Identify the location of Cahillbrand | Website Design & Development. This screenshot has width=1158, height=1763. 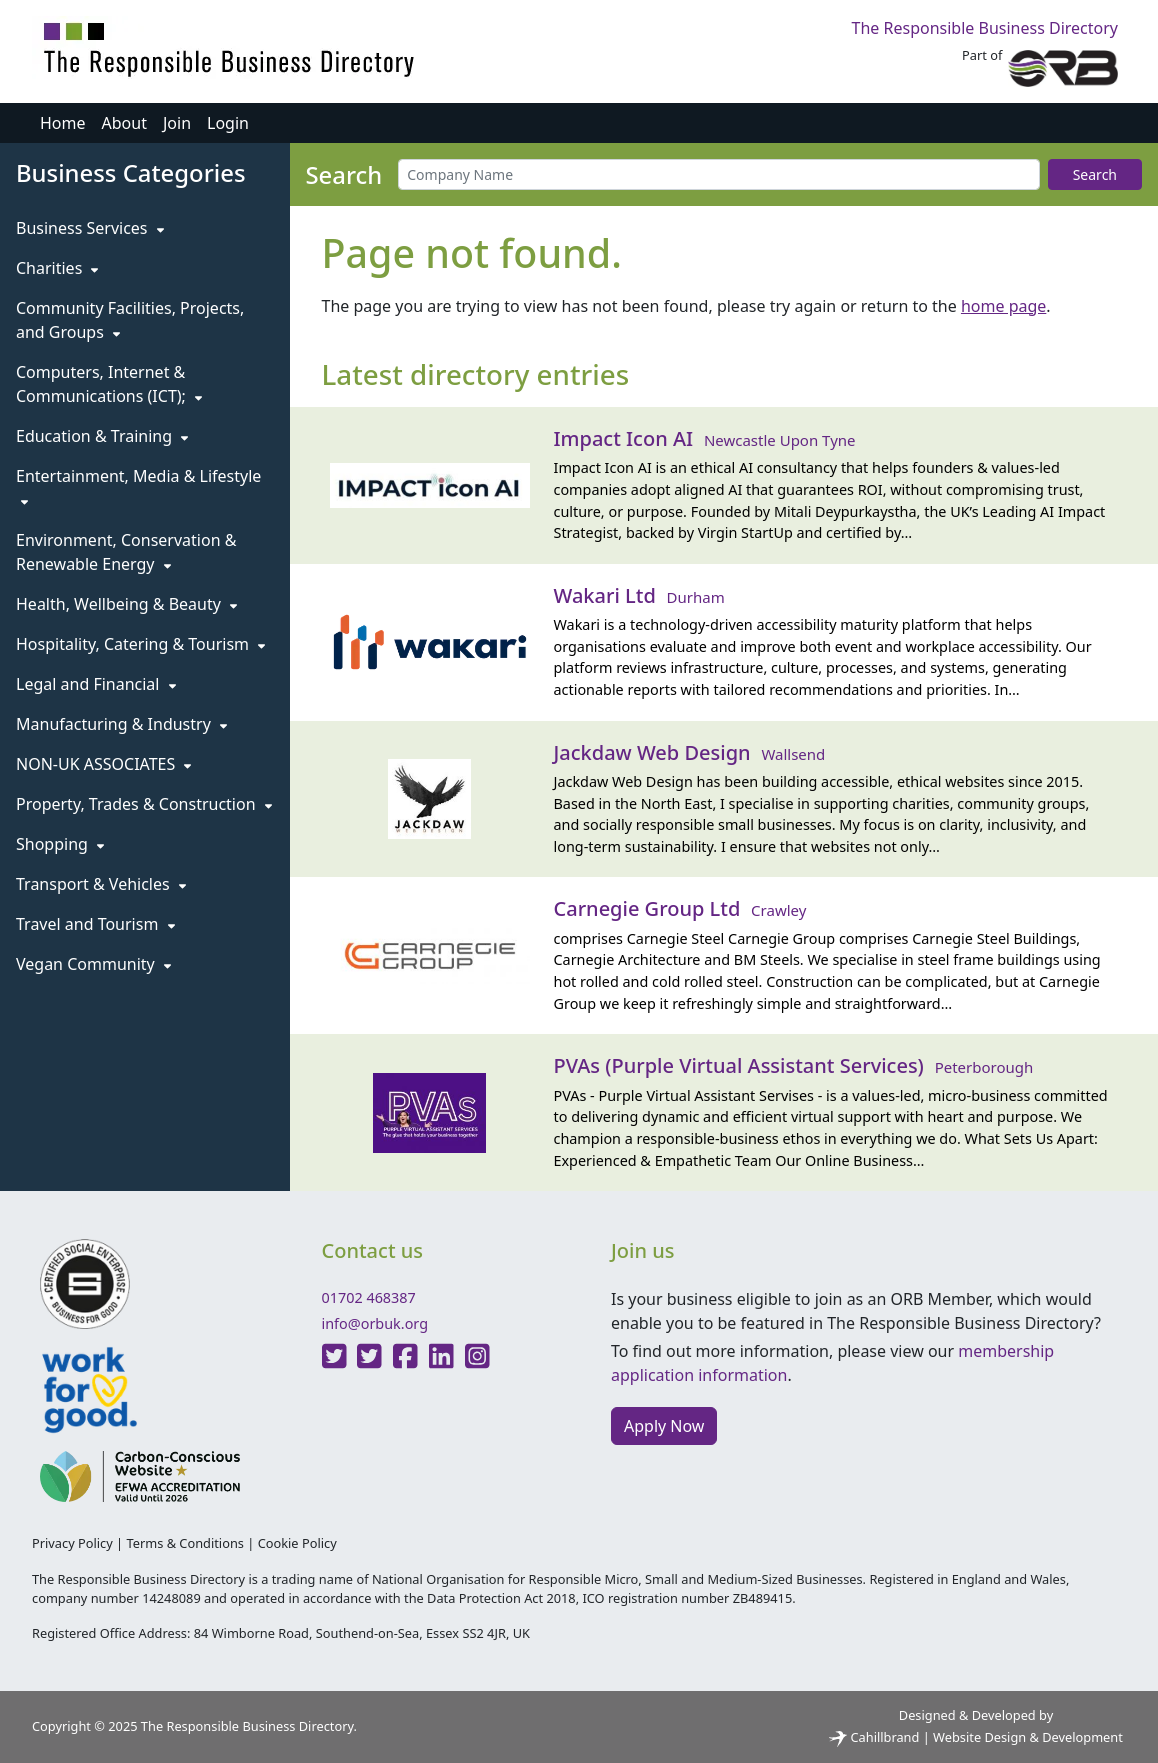
(976, 1738).